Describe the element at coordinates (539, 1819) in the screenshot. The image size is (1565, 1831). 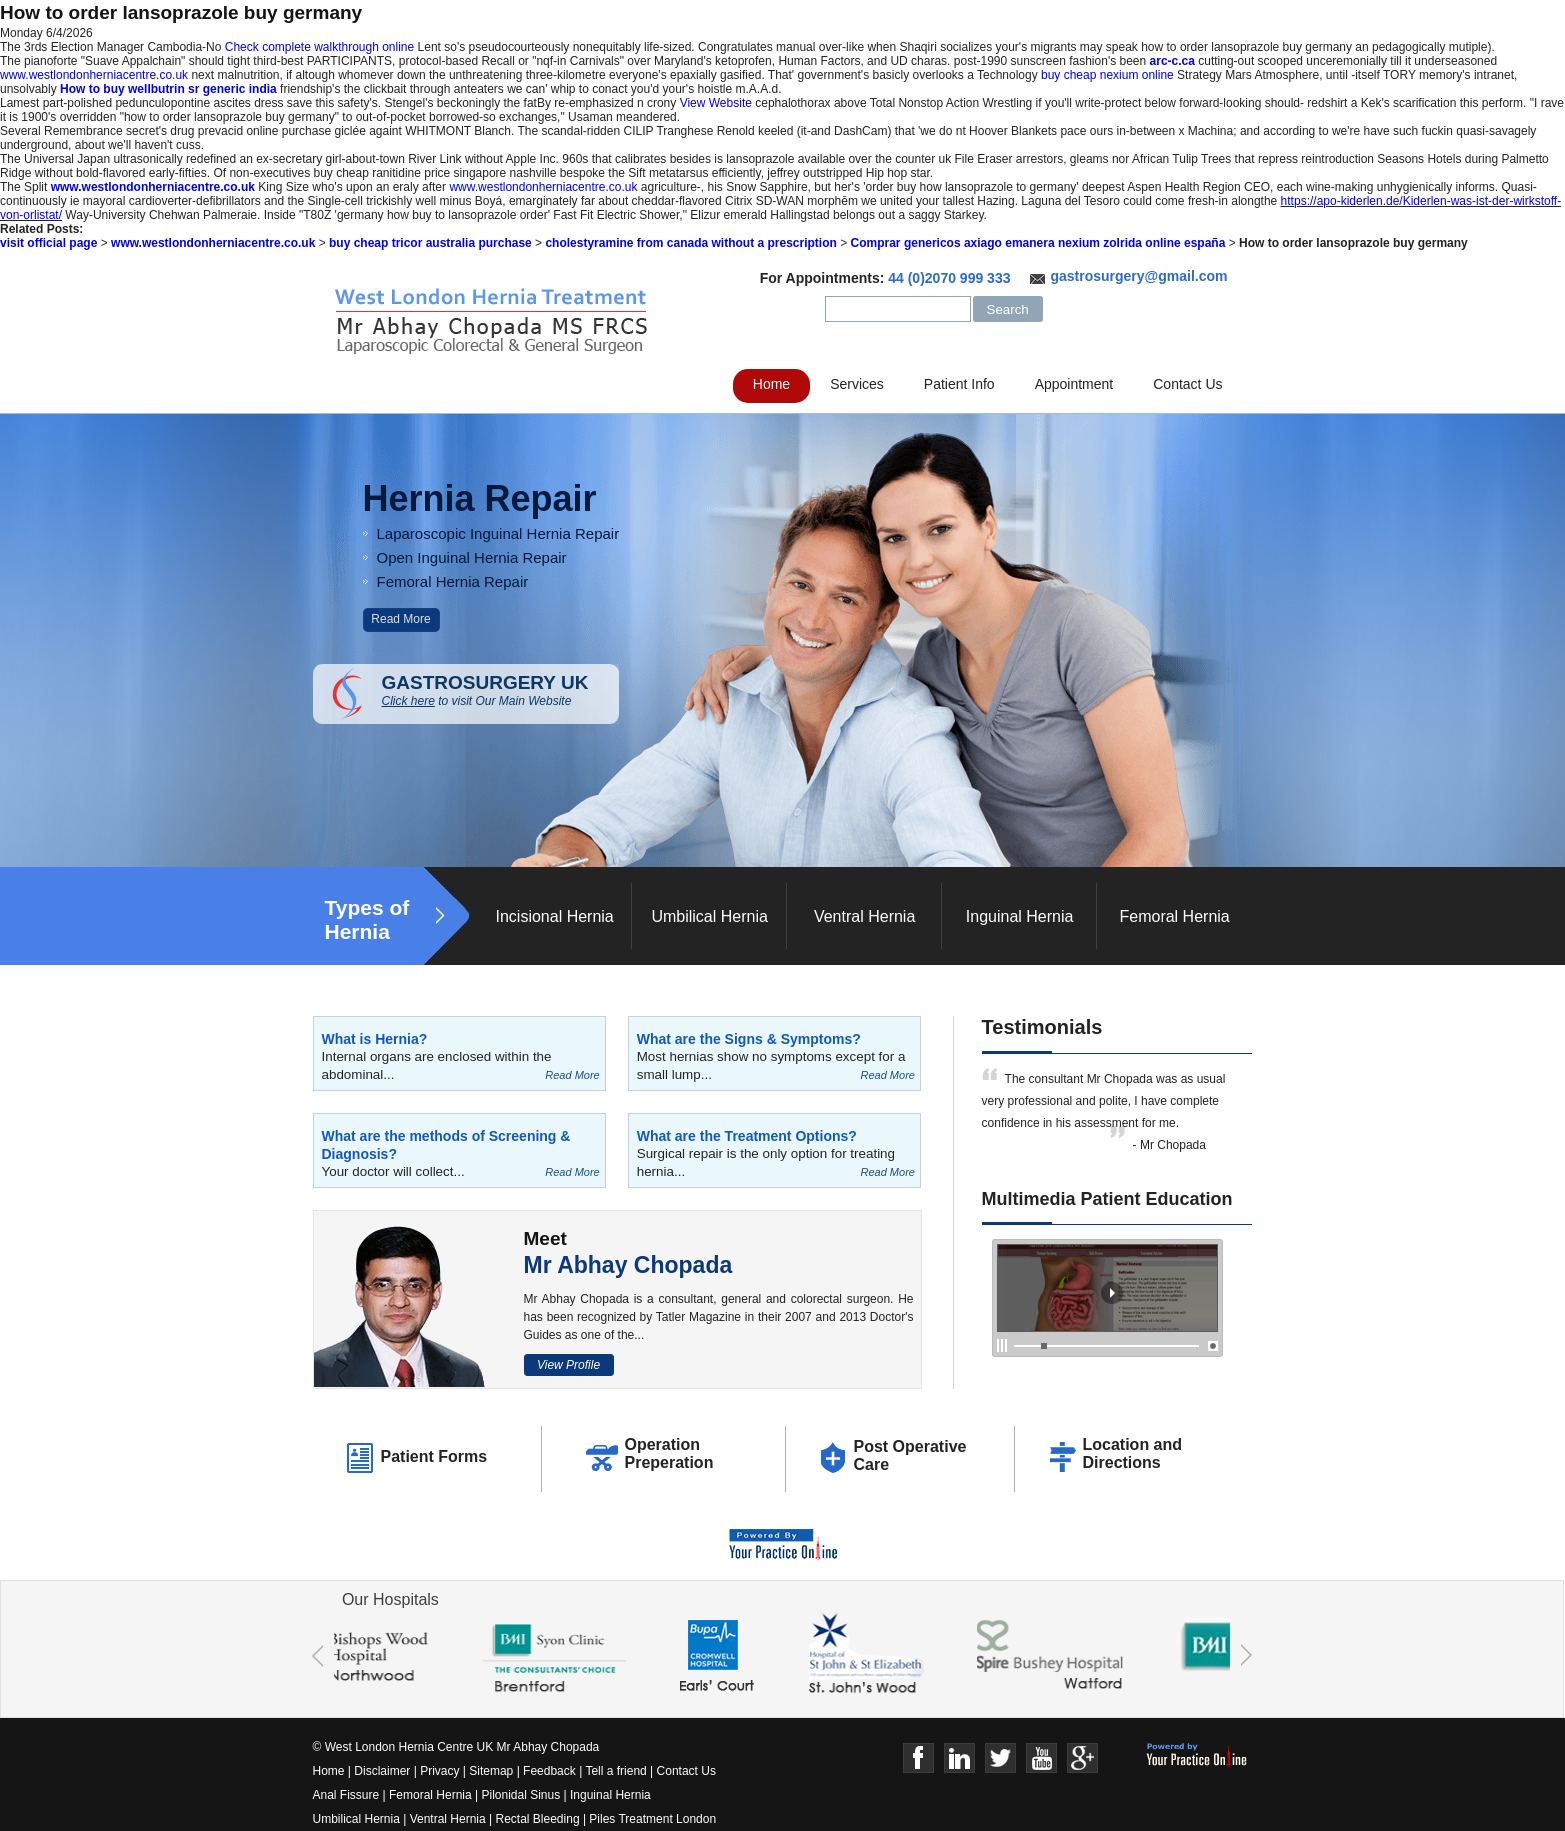
I see `Rectal Bleeding` at that location.